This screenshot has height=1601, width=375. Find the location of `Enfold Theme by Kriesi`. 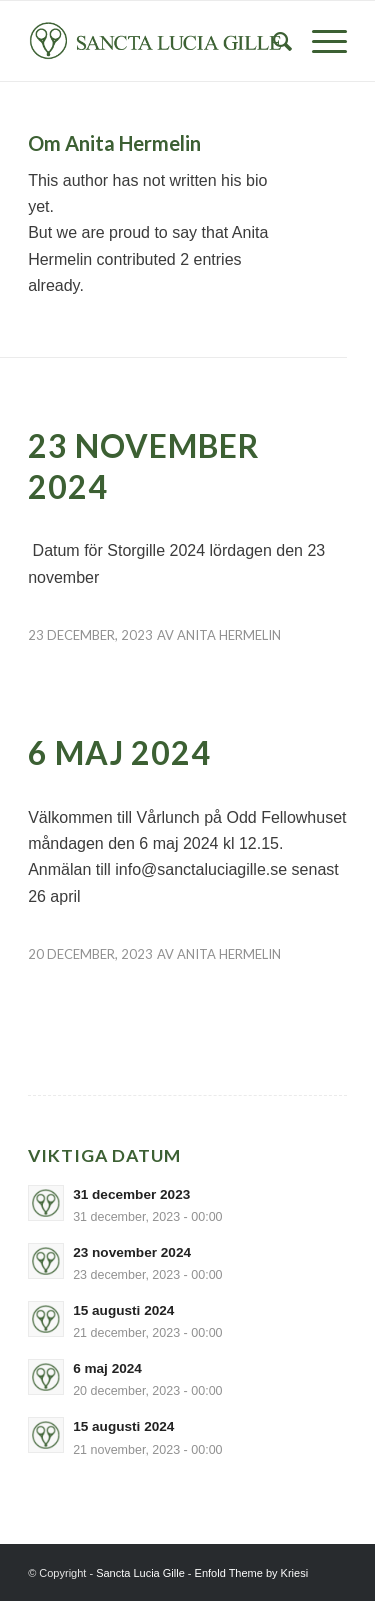

Enfold Theme by Kriesi is located at coordinates (252, 1573).